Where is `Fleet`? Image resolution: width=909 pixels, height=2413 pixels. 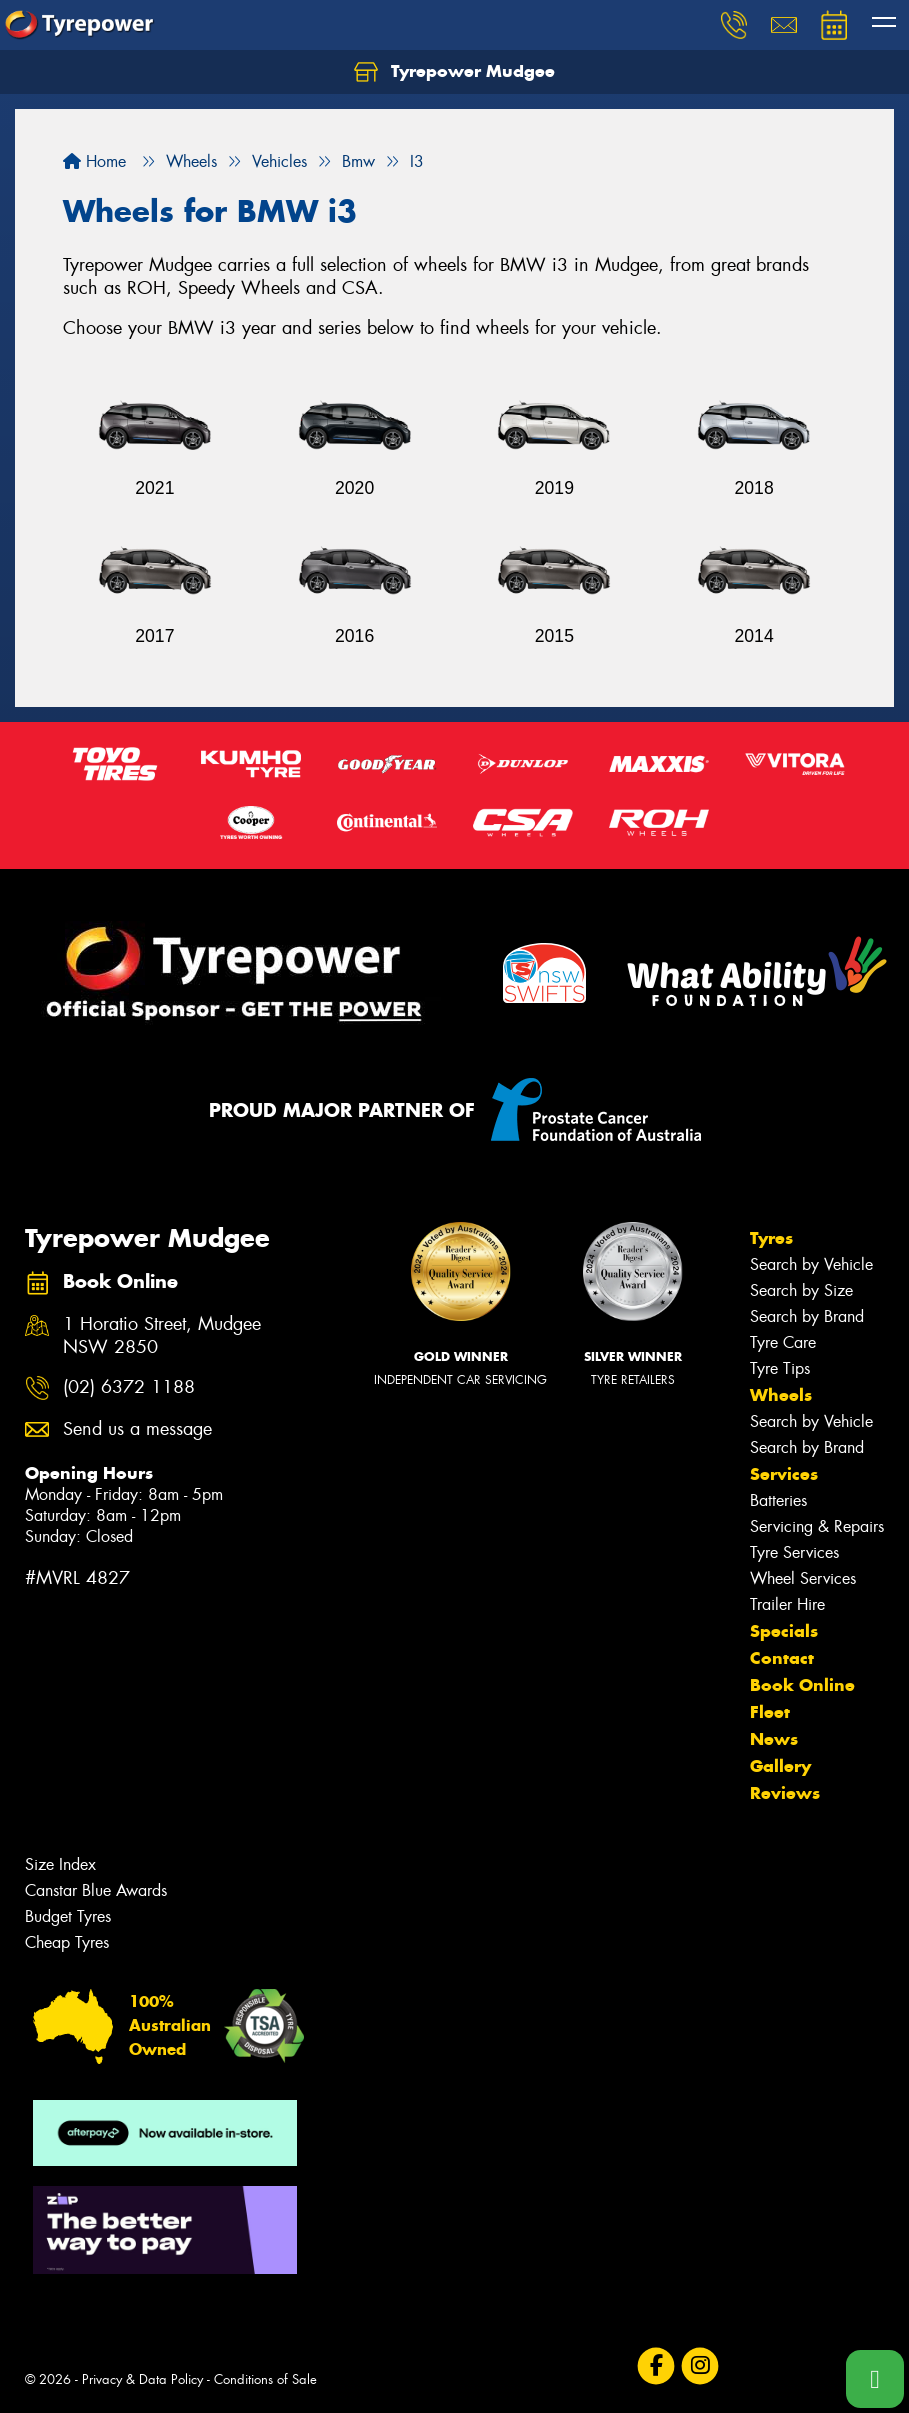
Fleet is located at coordinates (770, 1712).